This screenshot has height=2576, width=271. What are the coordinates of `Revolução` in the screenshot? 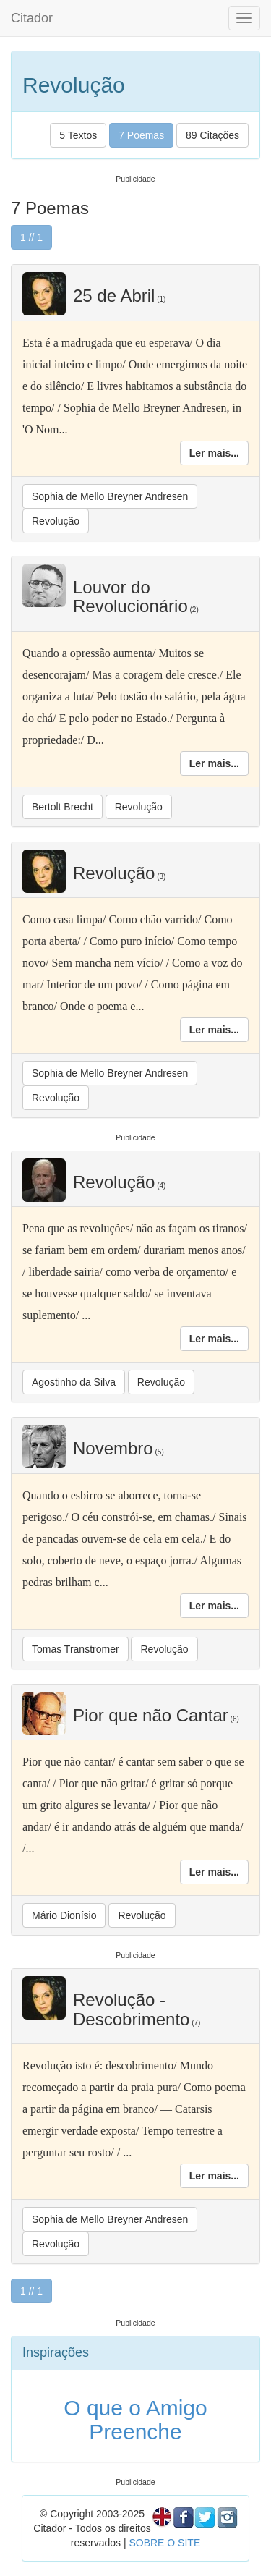 It's located at (55, 521).